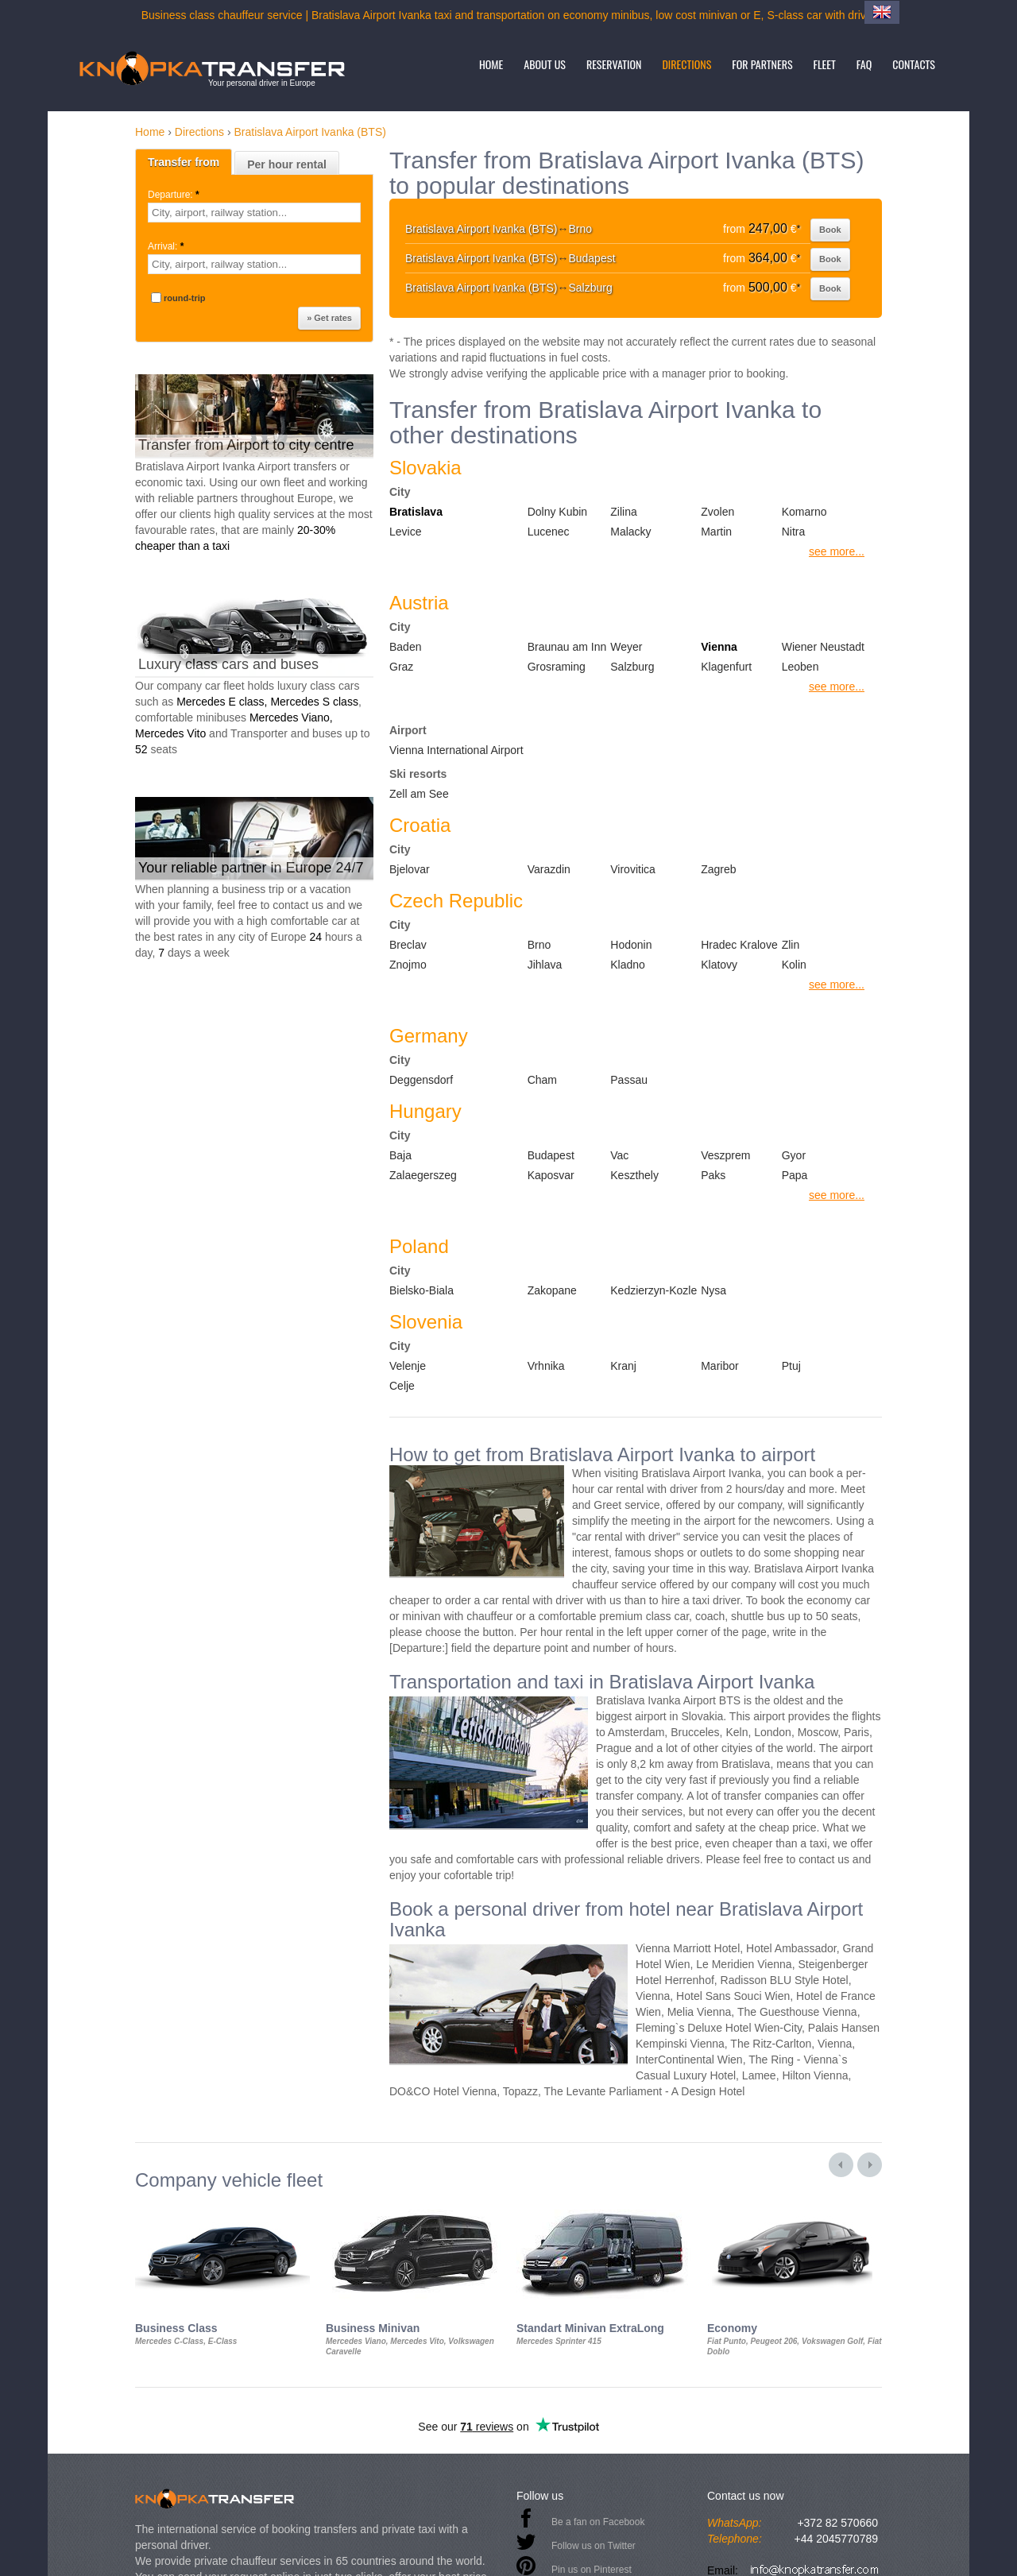  What do you see at coordinates (719, 646) in the screenshot?
I see `Vienna` at bounding box center [719, 646].